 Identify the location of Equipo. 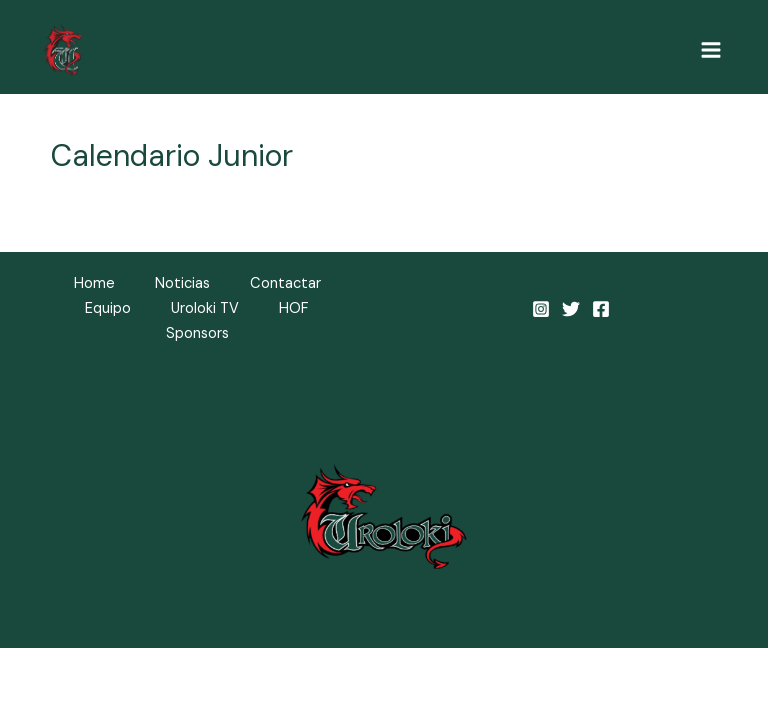
(108, 308).